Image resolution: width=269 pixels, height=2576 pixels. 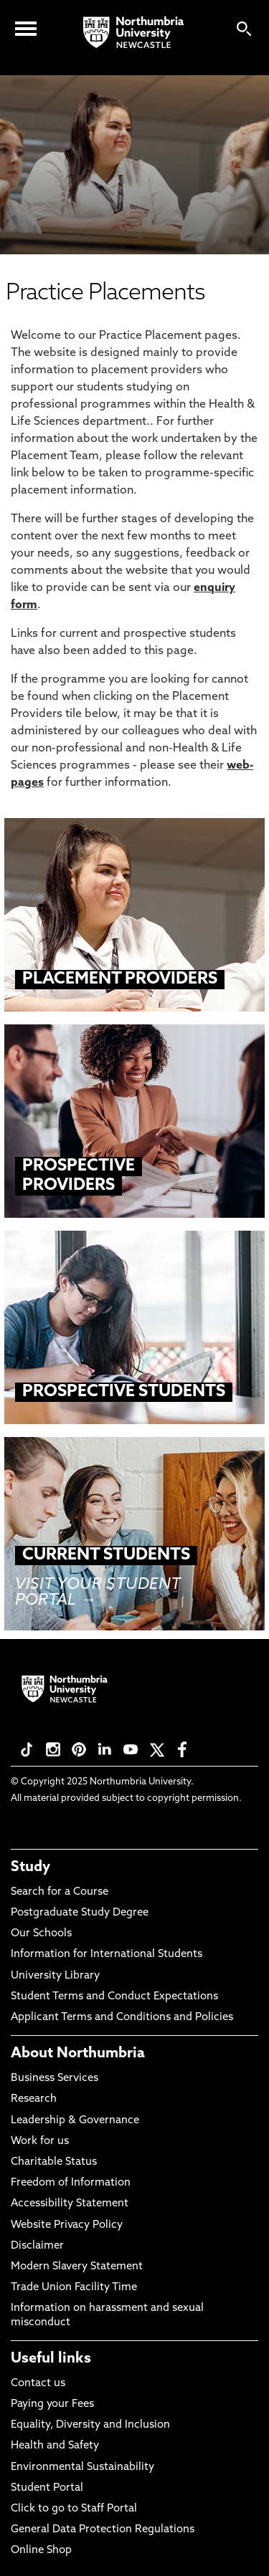 What do you see at coordinates (59, 1892) in the screenshot?
I see `Search for a Course` at bounding box center [59, 1892].